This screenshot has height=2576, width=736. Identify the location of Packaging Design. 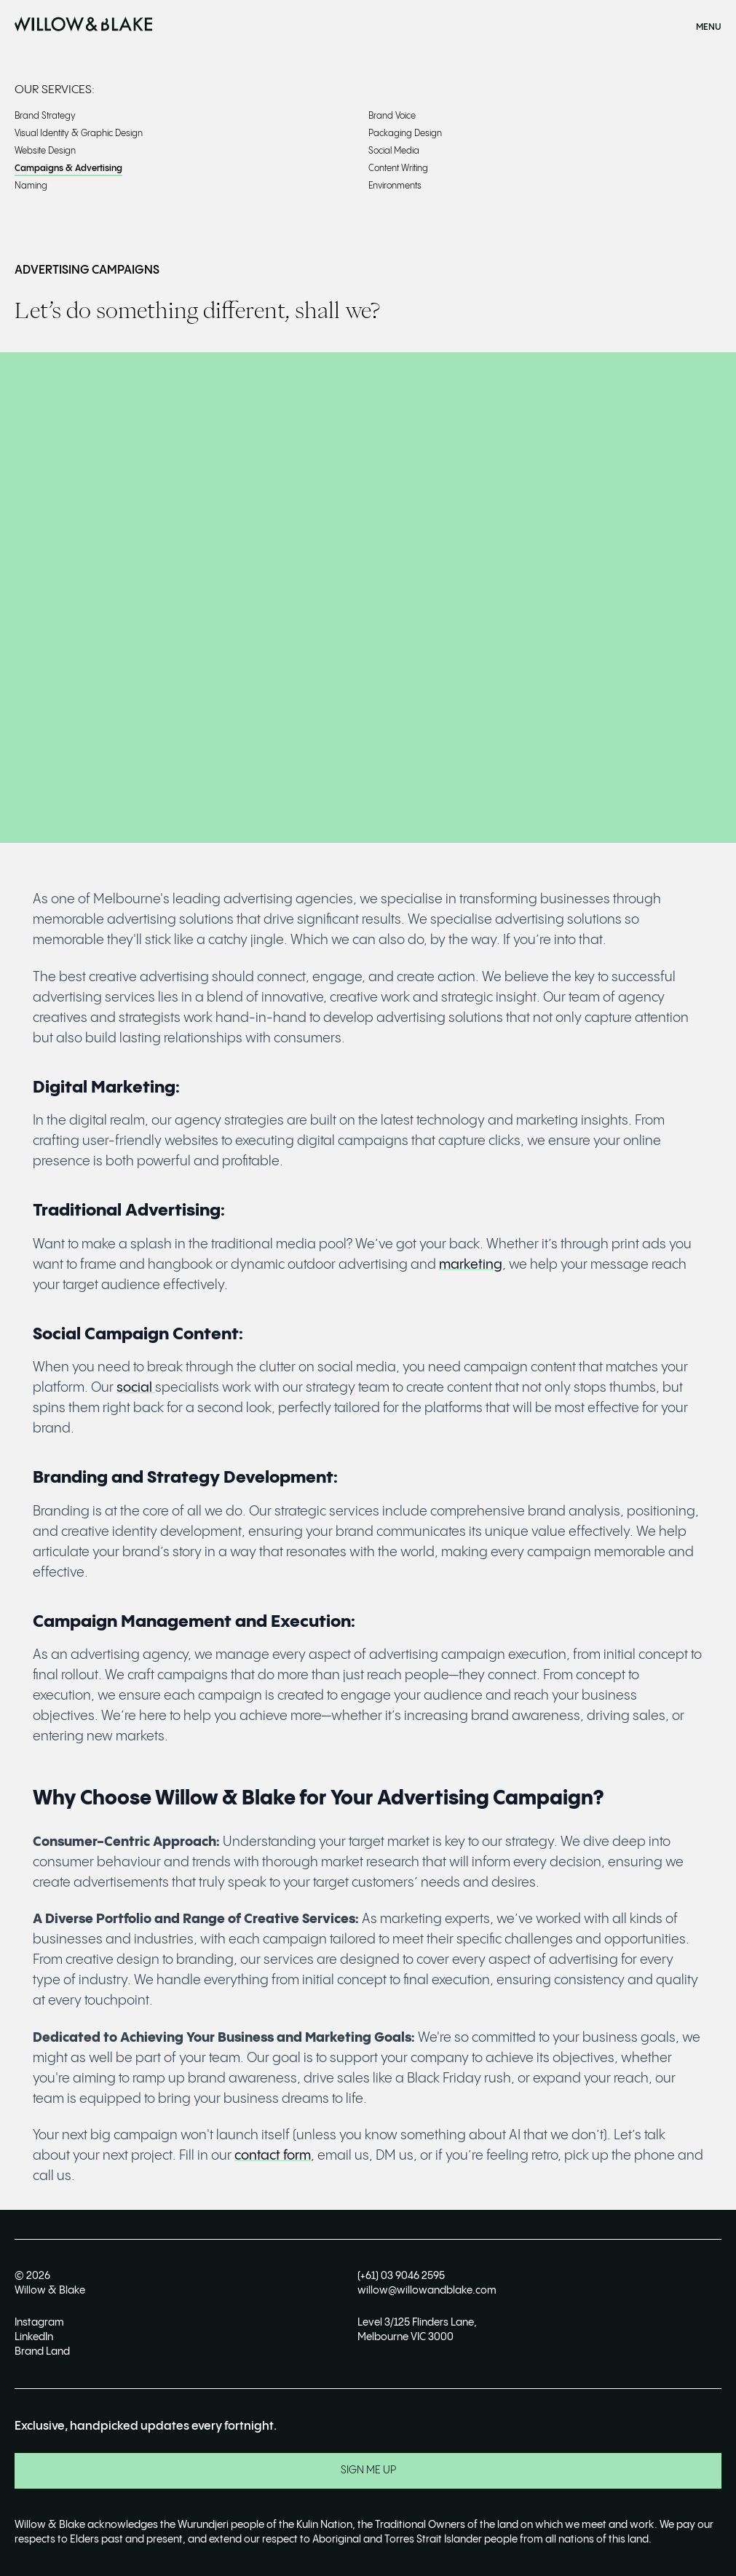
(405, 133).